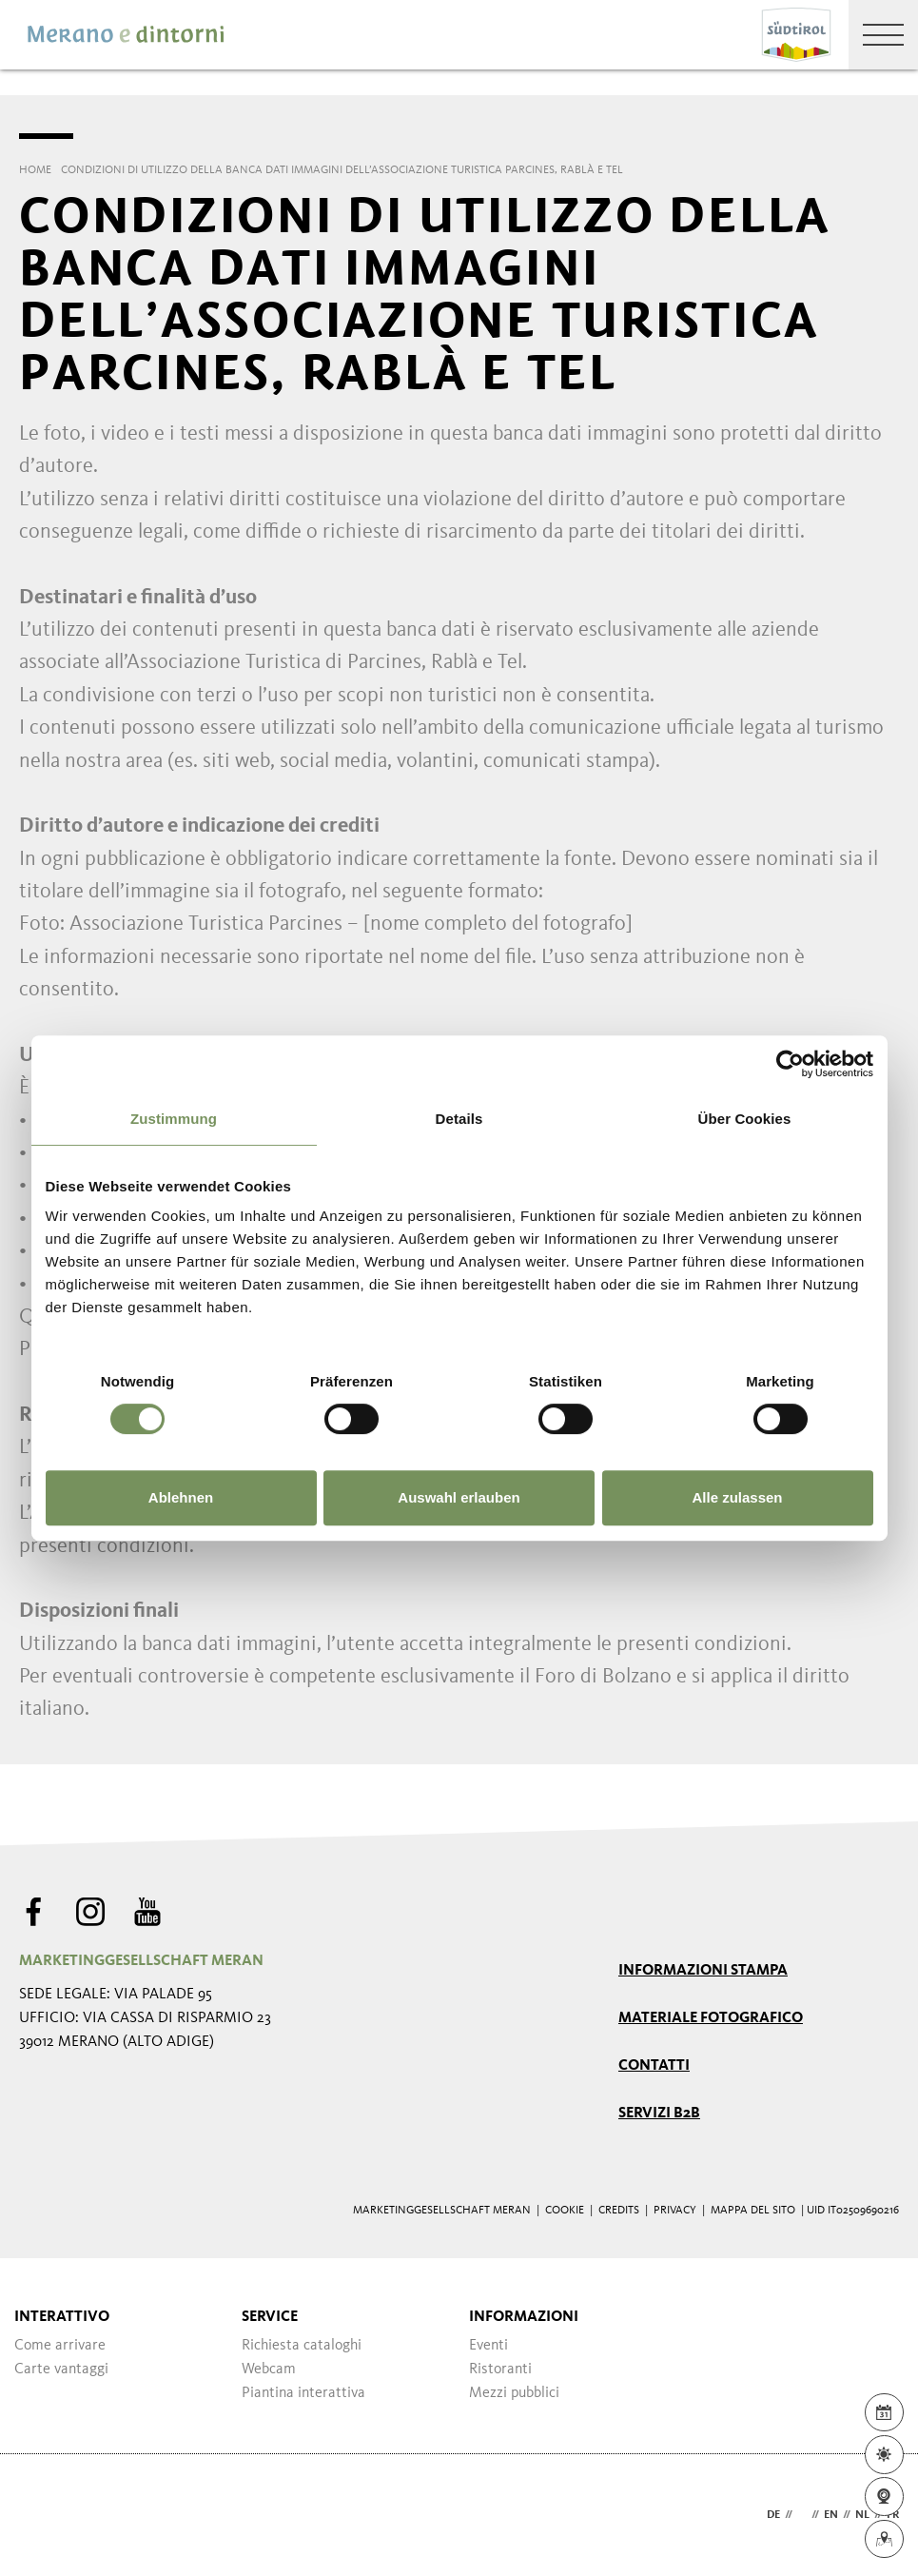  What do you see at coordinates (744, 1119) in the screenshot?
I see `Über Cookies [tab]` at bounding box center [744, 1119].